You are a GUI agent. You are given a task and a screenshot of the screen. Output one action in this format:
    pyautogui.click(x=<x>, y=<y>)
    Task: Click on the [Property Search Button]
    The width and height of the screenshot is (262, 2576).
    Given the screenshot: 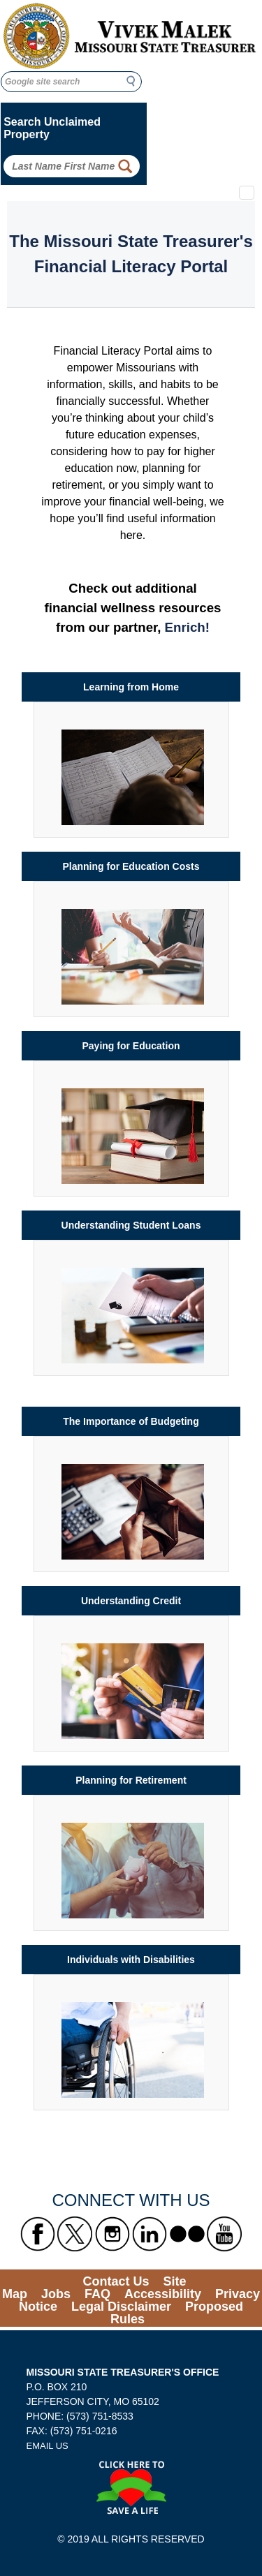 What is the action you would take?
    pyautogui.click(x=125, y=166)
    